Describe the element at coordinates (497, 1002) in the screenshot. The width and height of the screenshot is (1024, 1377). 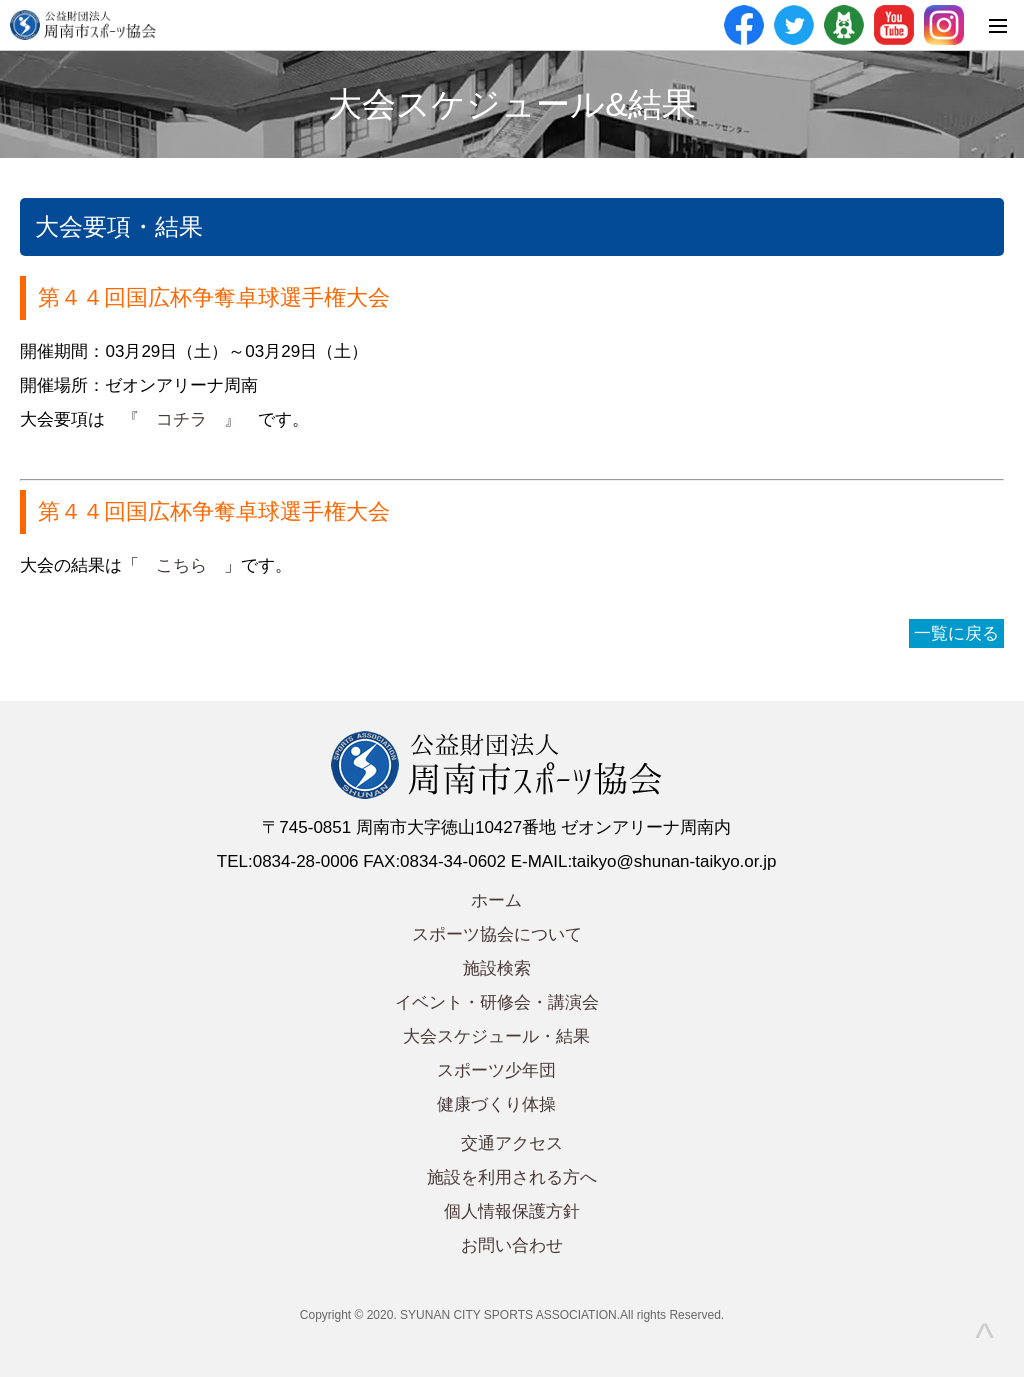
I see `イベント・研修会・講演会` at that location.